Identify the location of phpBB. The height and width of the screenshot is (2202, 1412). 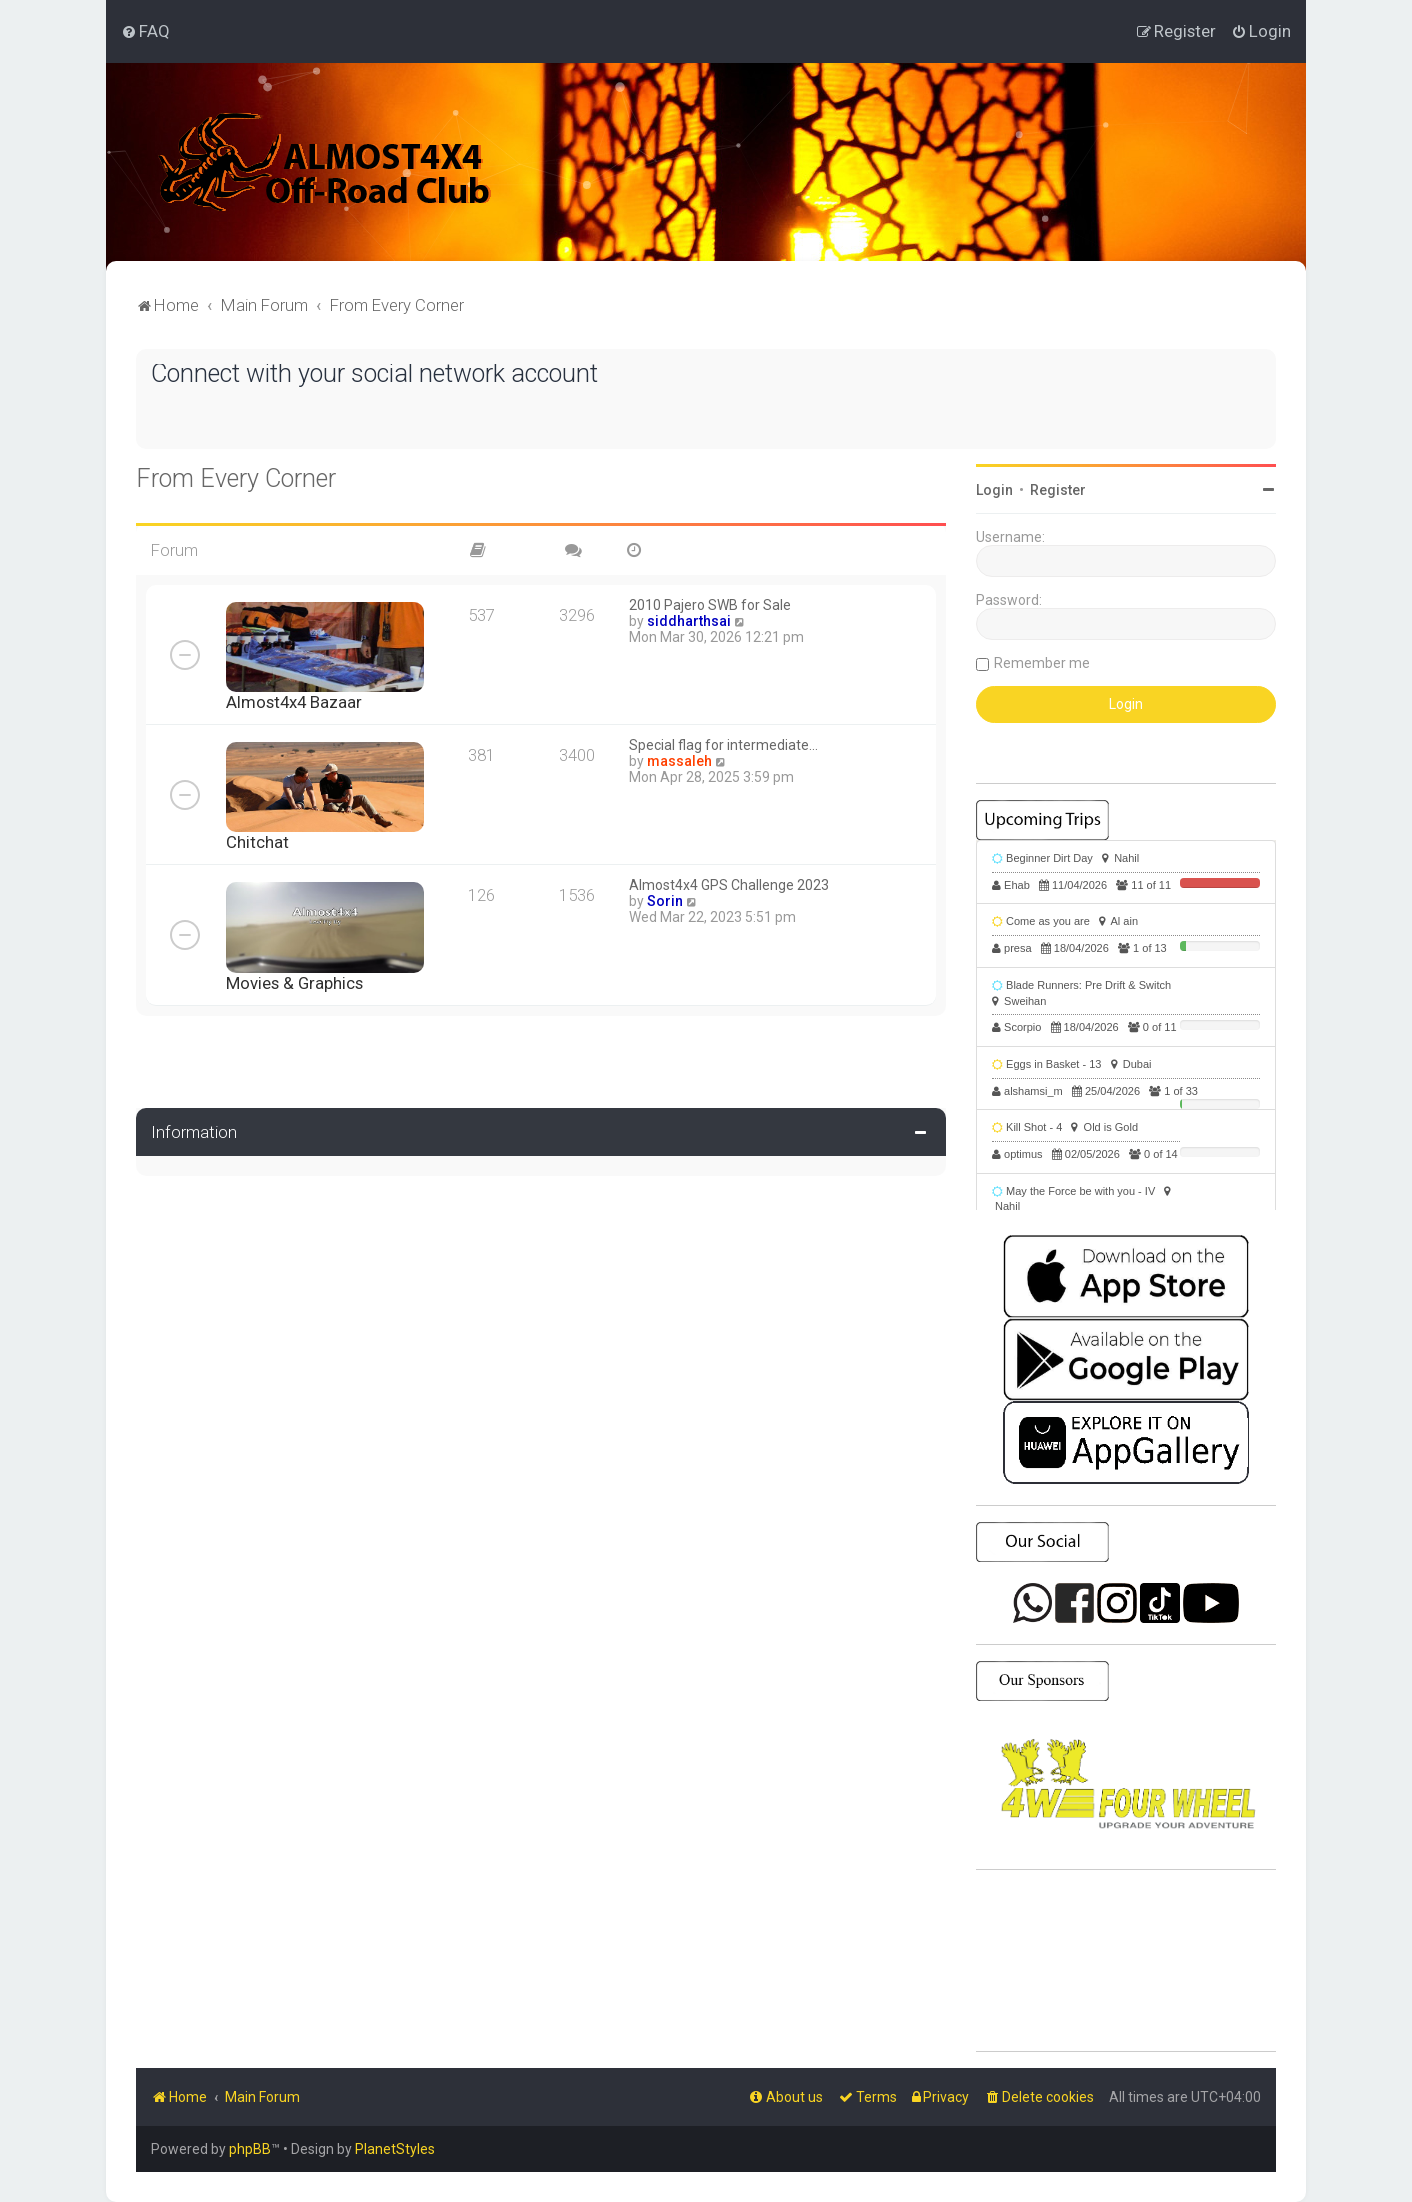
(250, 2149).